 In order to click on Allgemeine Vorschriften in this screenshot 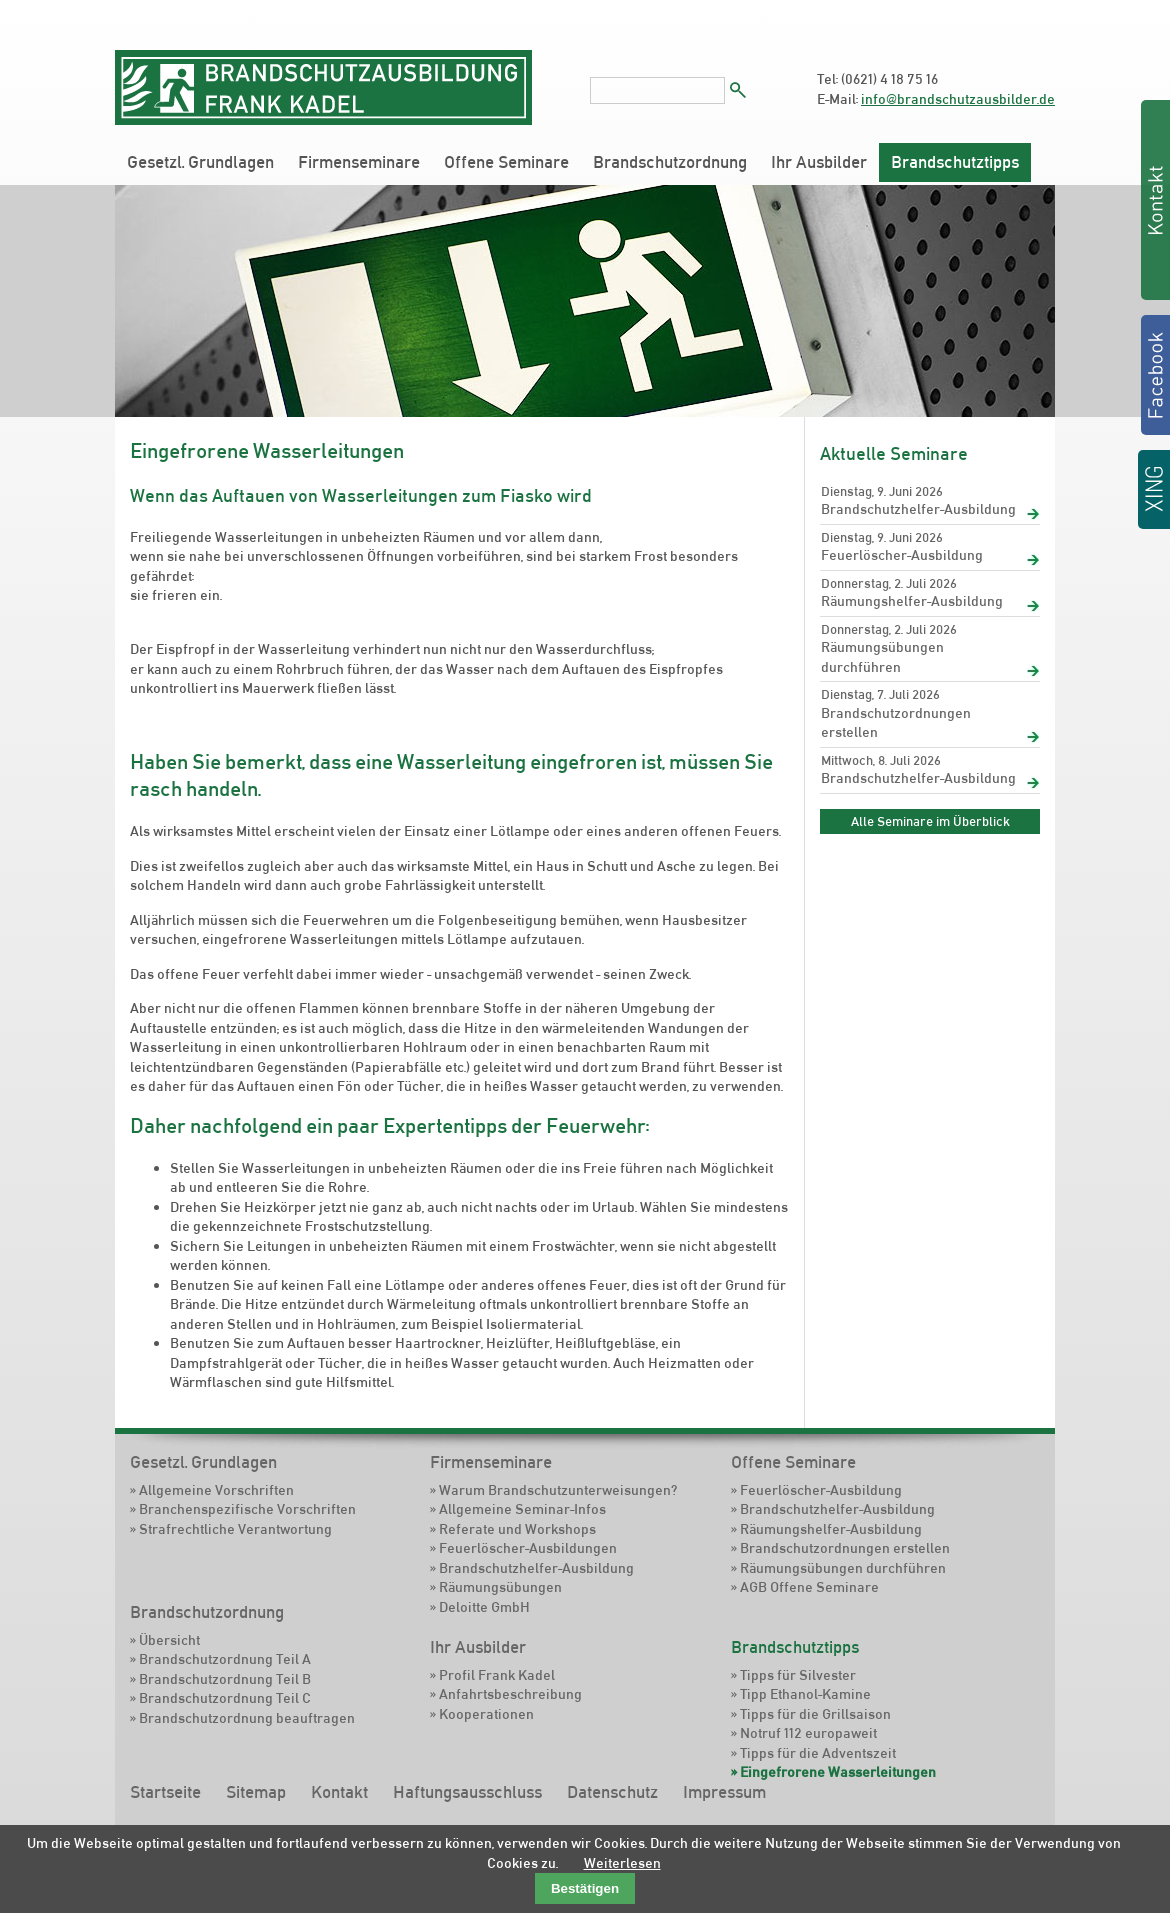, I will do `click(216, 1490)`.